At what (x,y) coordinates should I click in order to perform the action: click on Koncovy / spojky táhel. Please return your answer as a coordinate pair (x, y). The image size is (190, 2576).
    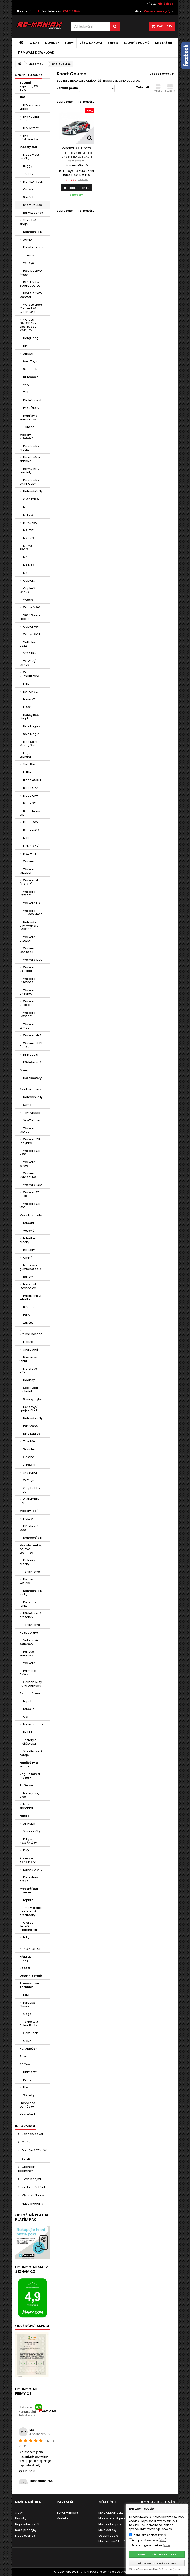
    Looking at the image, I should click on (29, 1409).